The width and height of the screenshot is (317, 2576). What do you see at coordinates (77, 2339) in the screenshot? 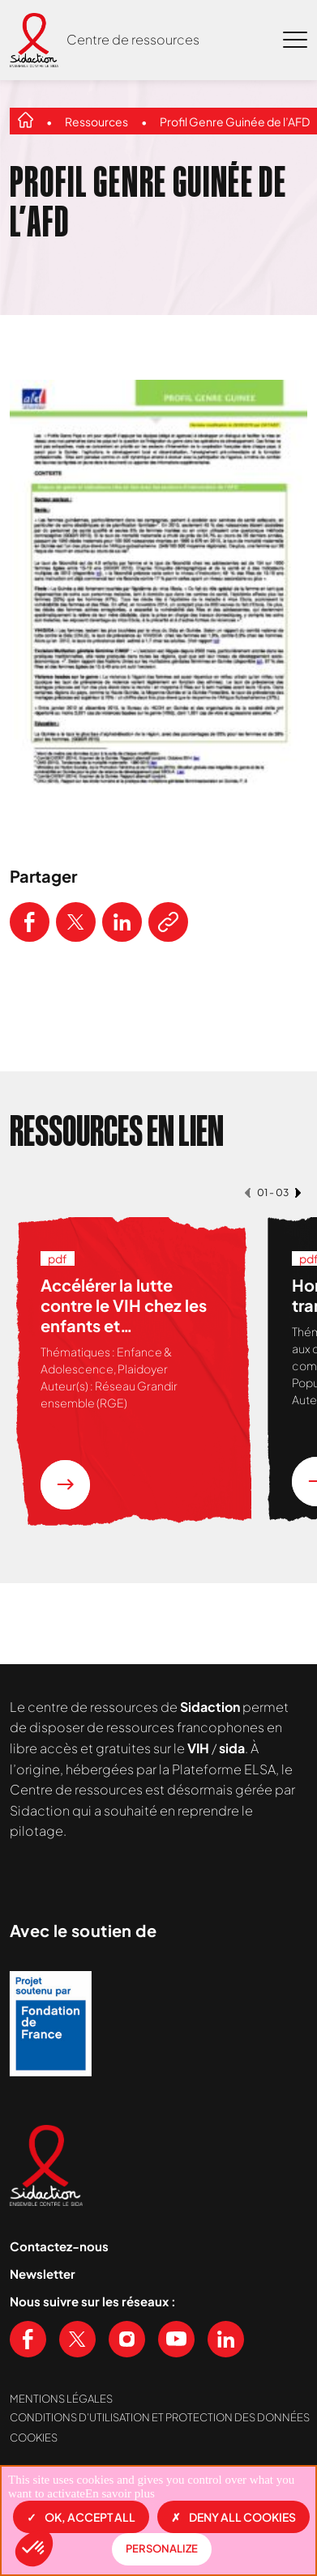
I see `[Voir notre page X (Twitter)]` at bounding box center [77, 2339].